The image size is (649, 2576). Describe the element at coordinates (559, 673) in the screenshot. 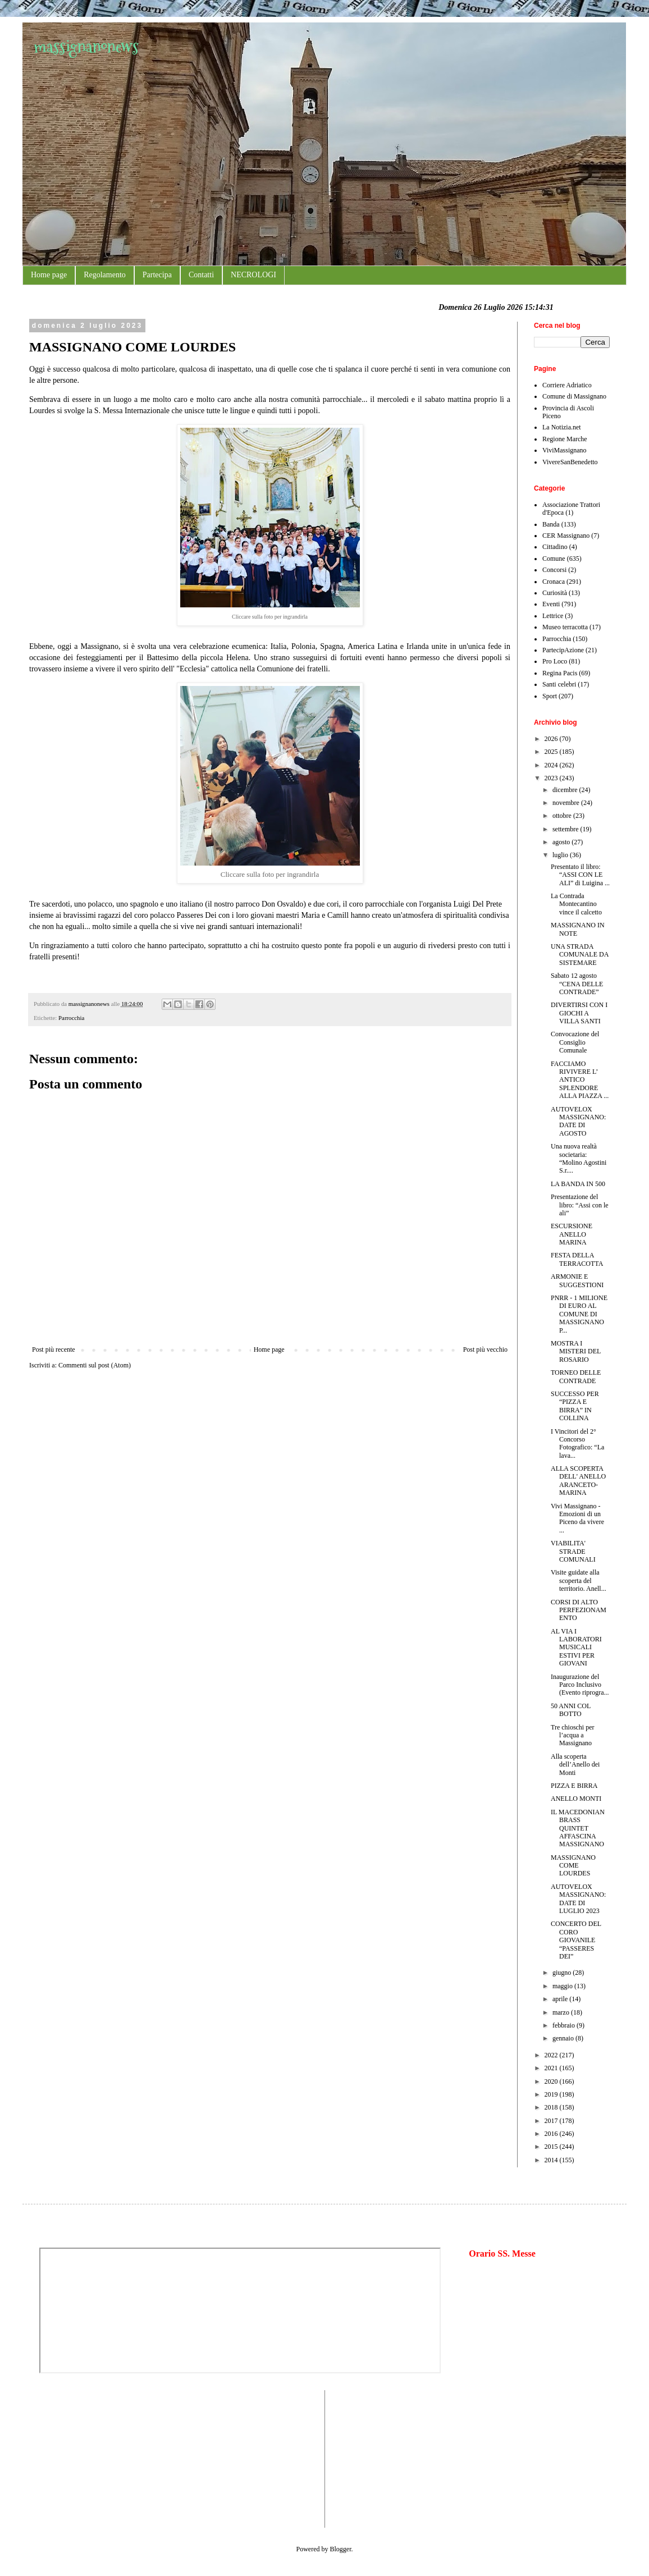

I see `Regina Pacis` at that location.